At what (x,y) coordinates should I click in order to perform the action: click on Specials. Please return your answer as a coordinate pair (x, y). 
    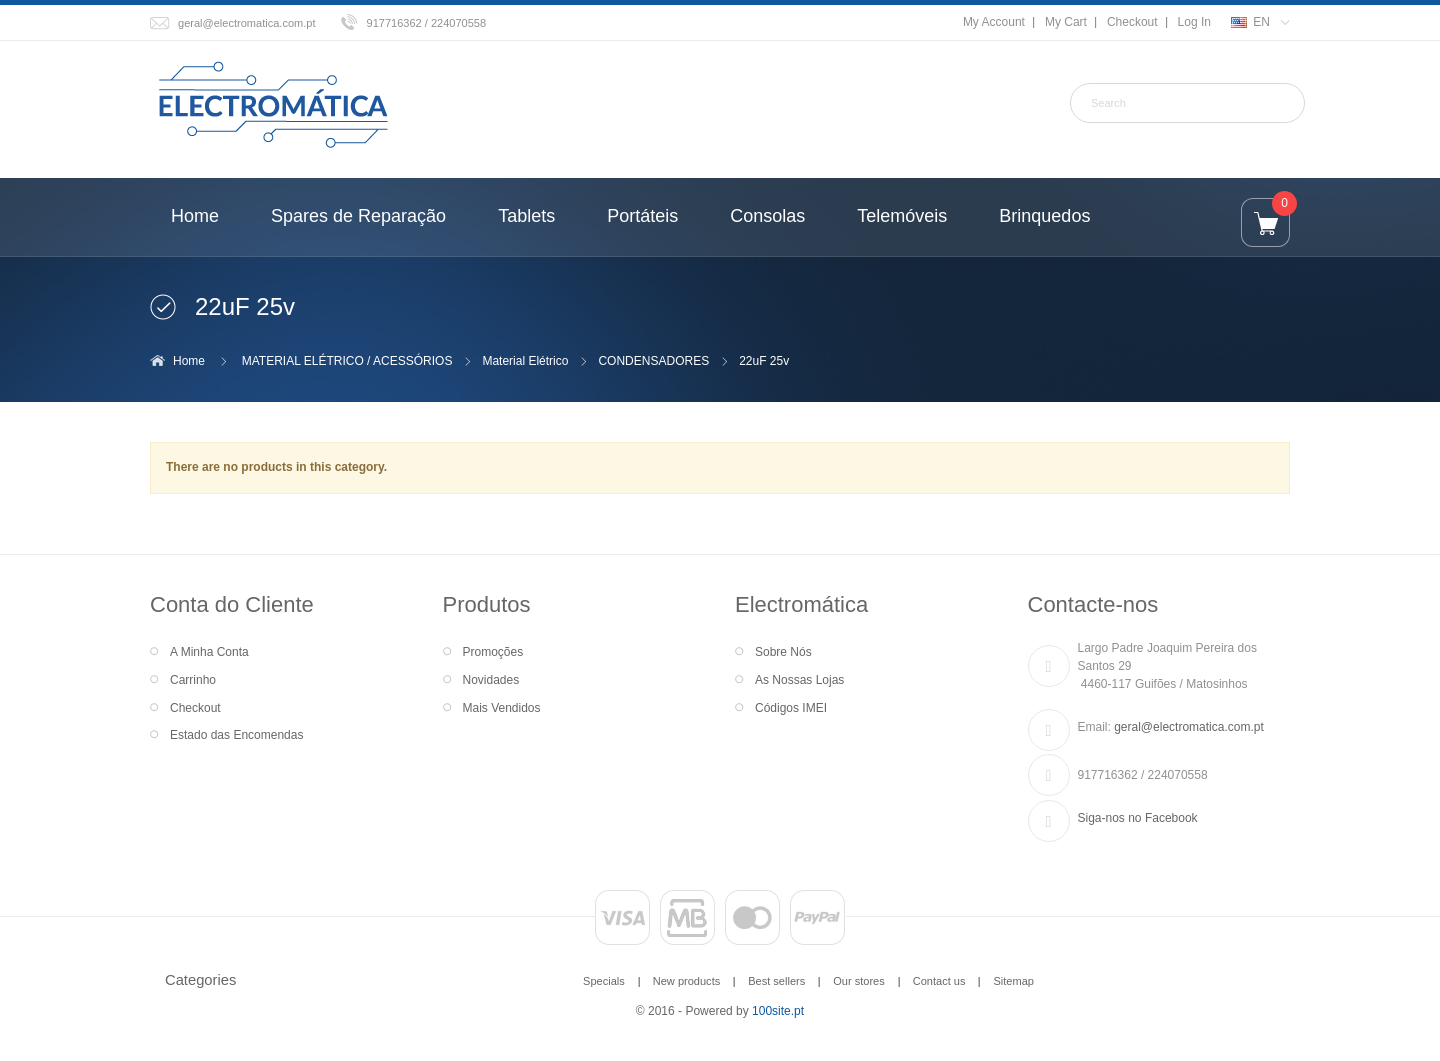
    Looking at the image, I should click on (604, 981).